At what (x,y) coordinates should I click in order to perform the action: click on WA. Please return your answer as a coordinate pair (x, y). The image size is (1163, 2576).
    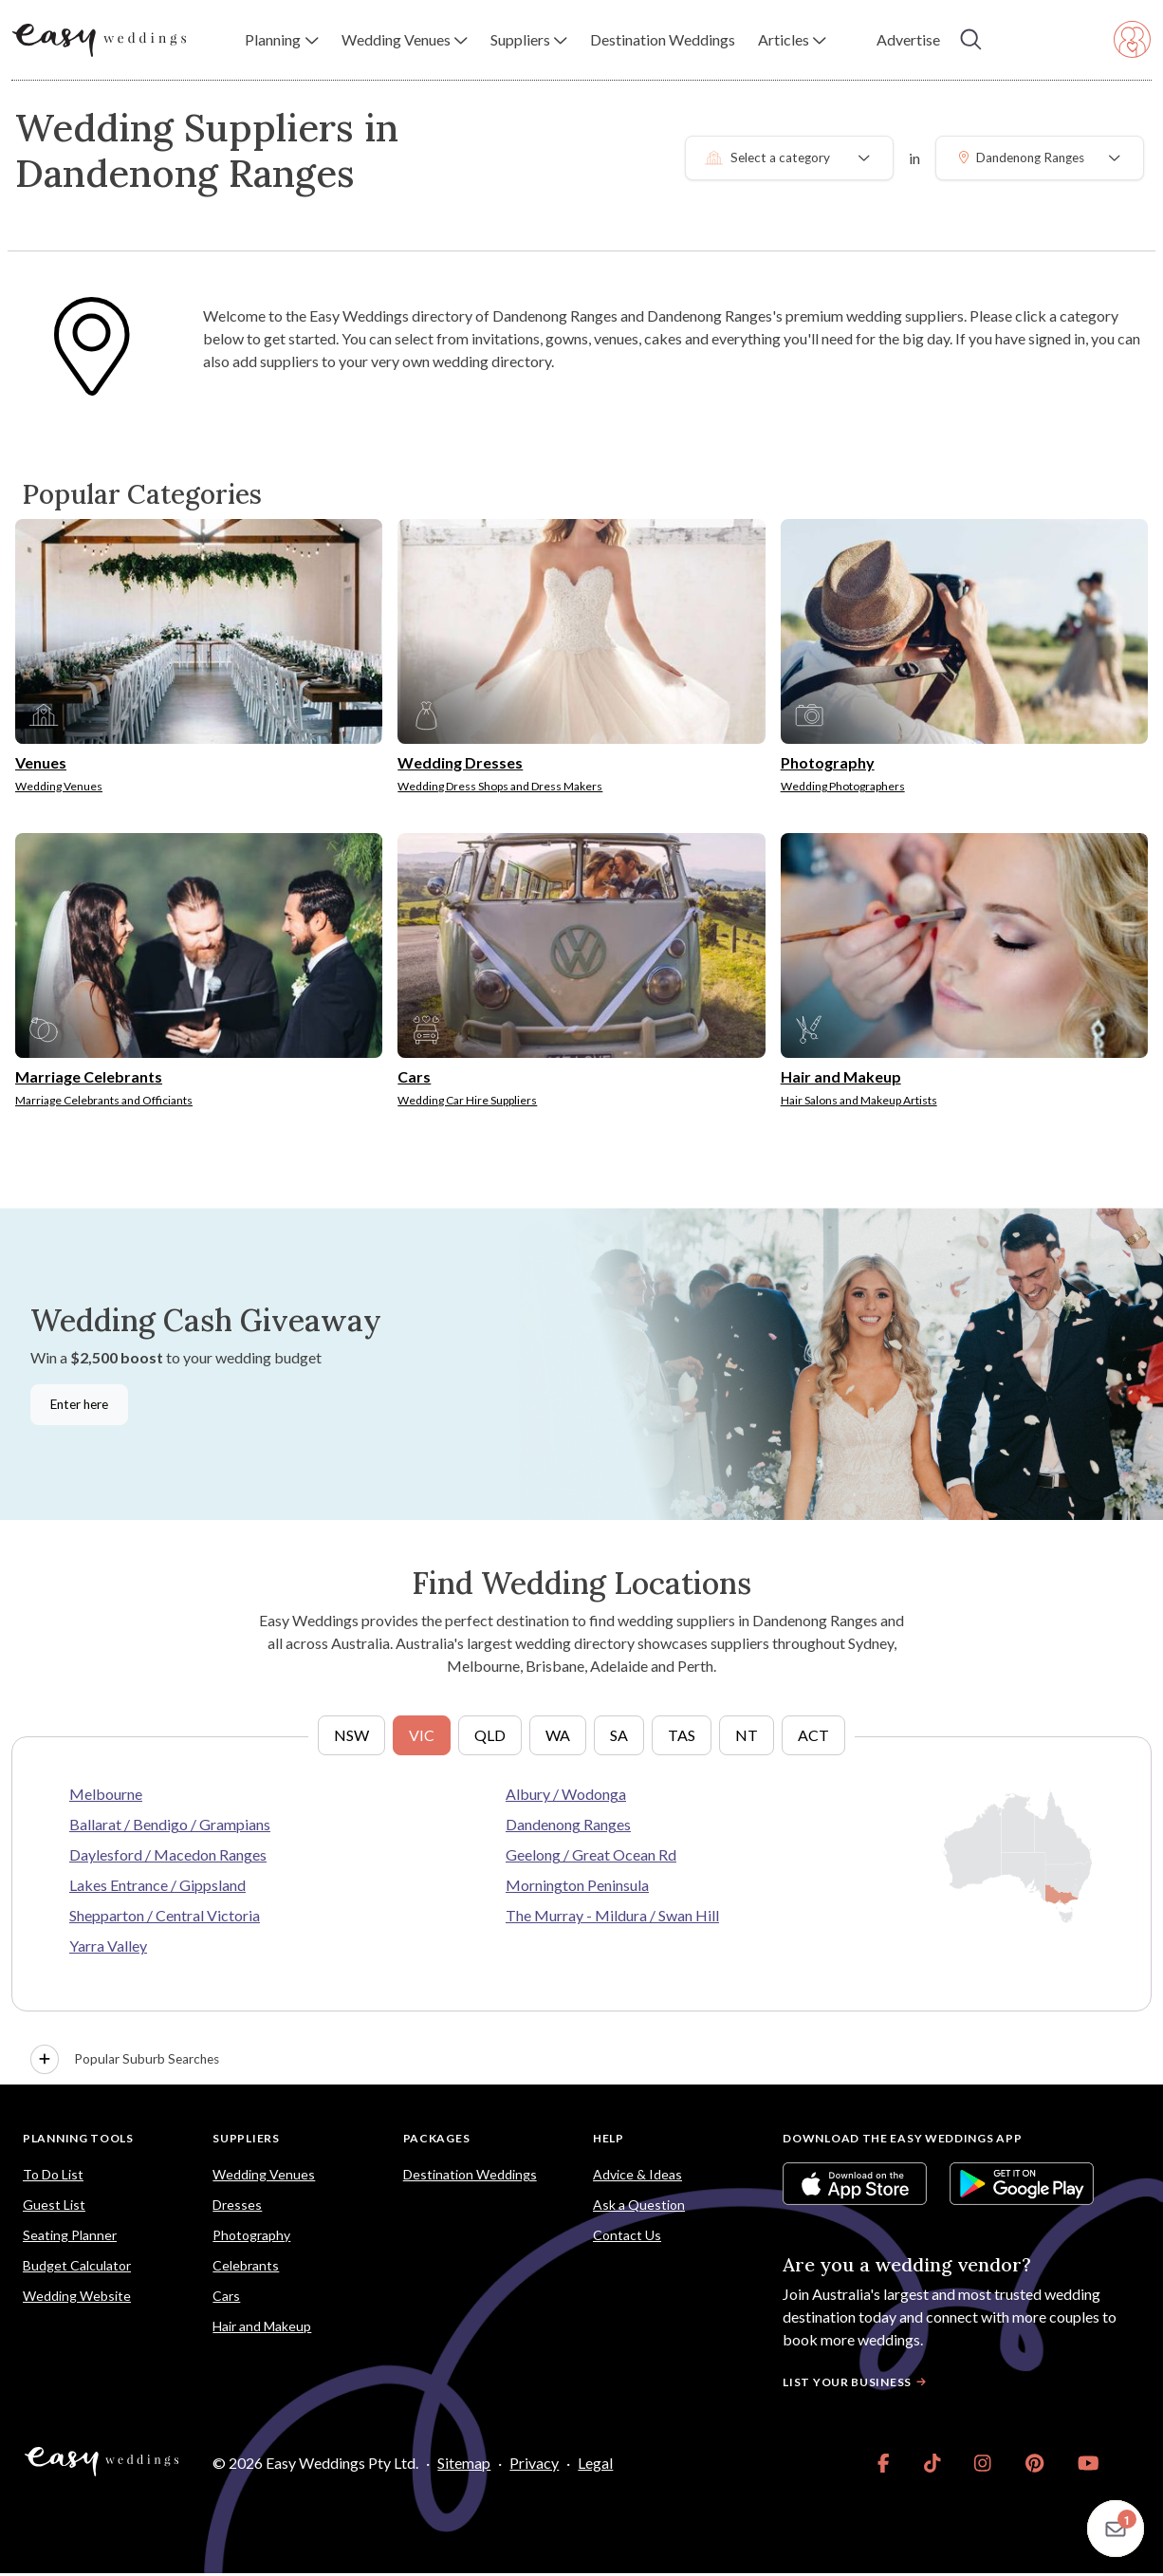
    Looking at the image, I should click on (557, 1735).